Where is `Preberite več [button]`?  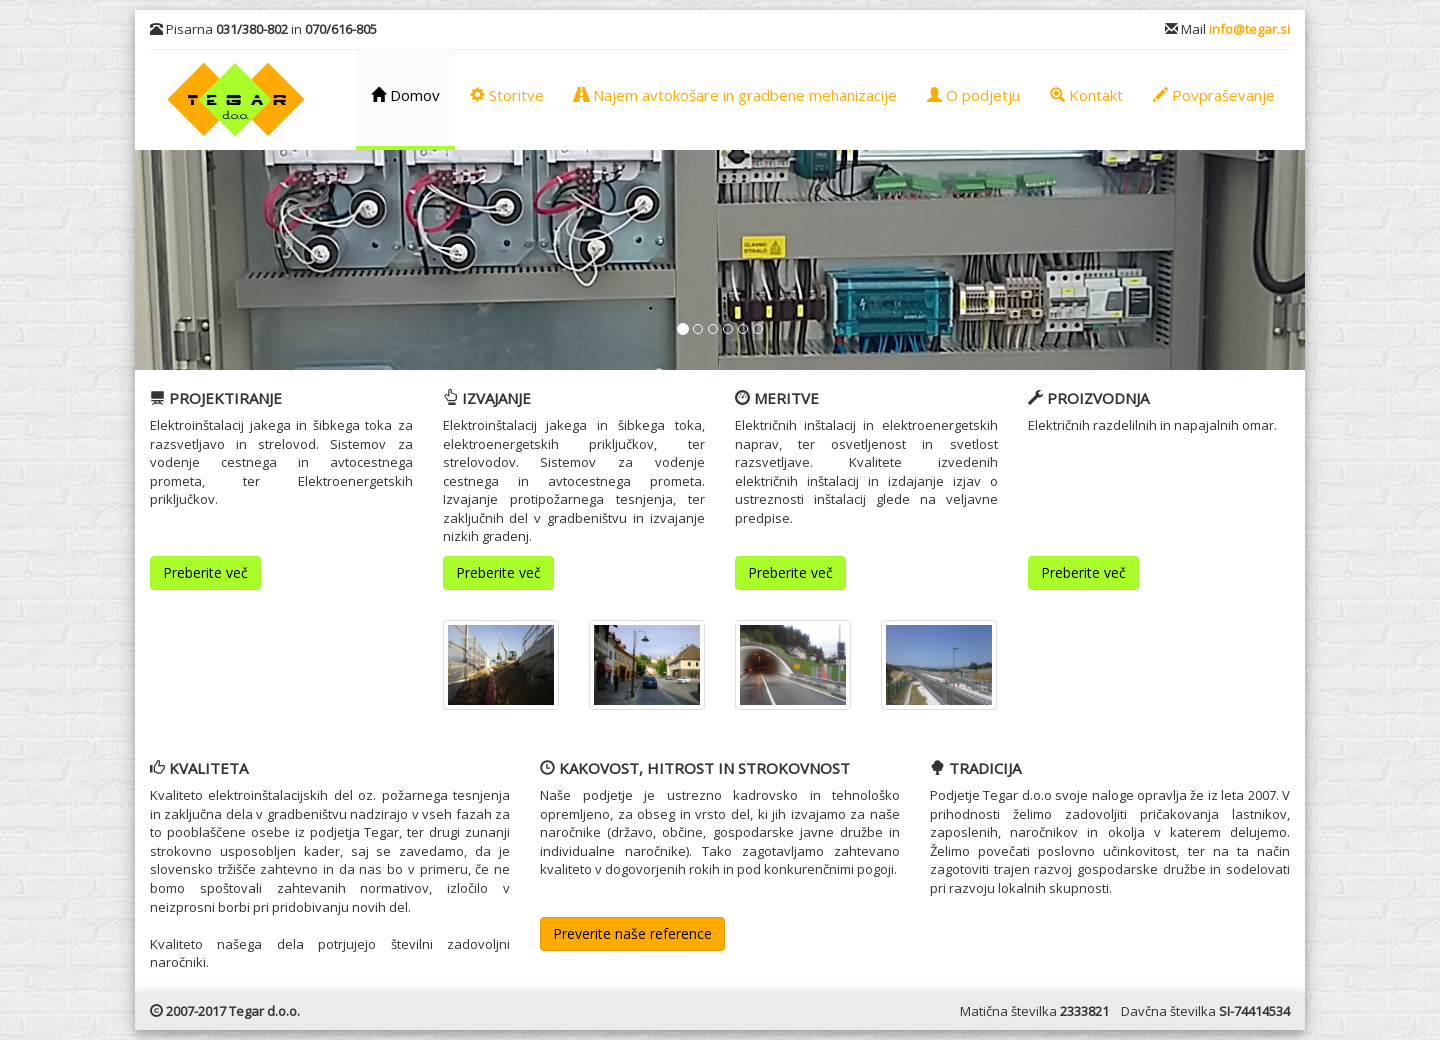 Preberite več [button] is located at coordinates (205, 572).